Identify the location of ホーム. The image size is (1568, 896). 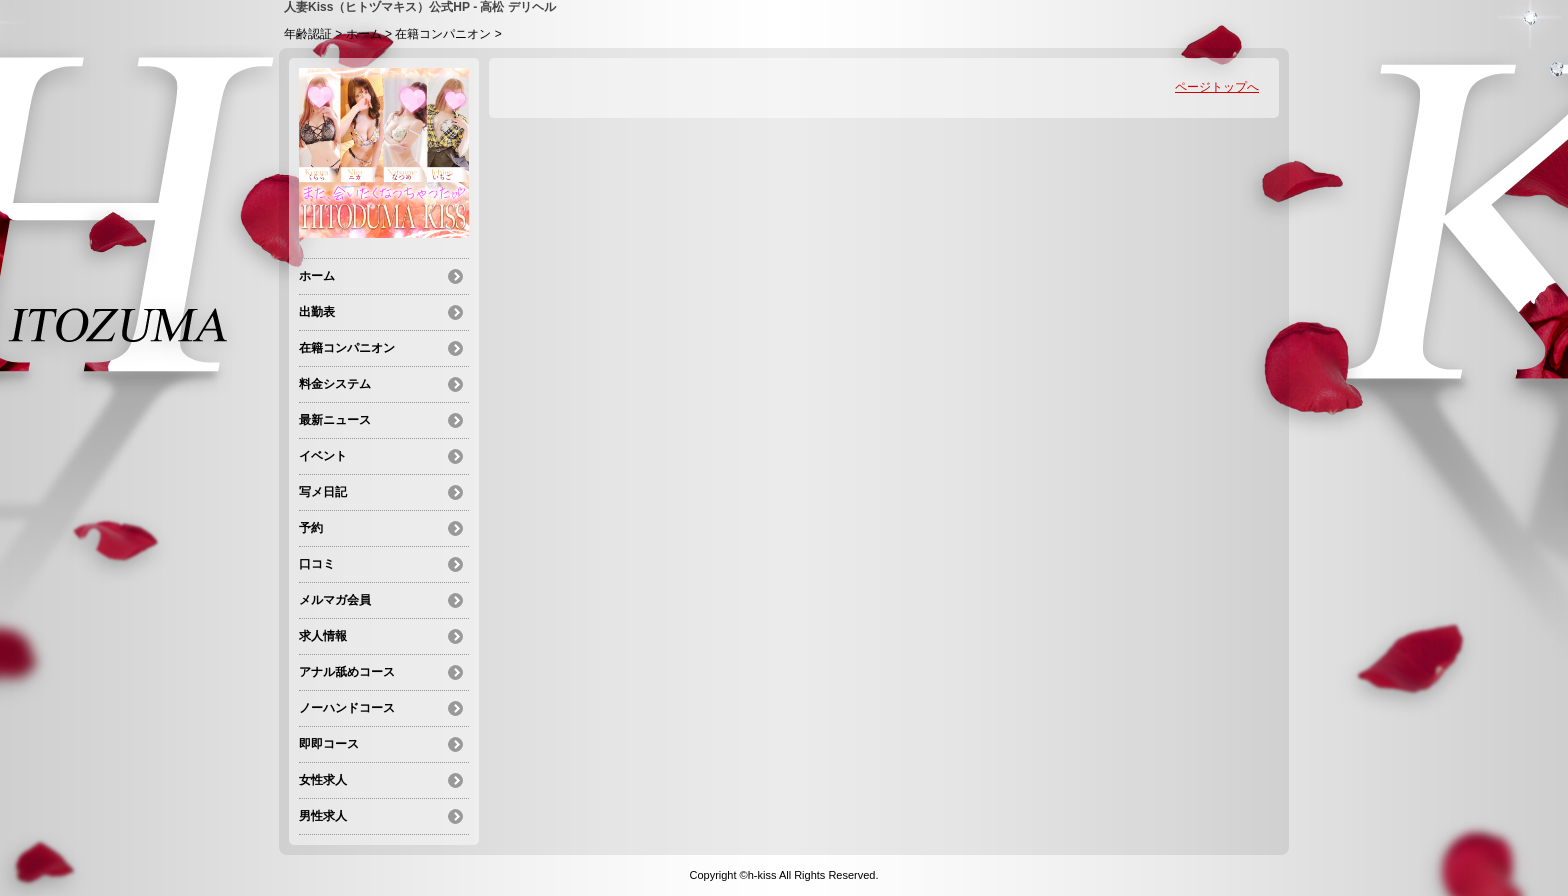
(364, 34).